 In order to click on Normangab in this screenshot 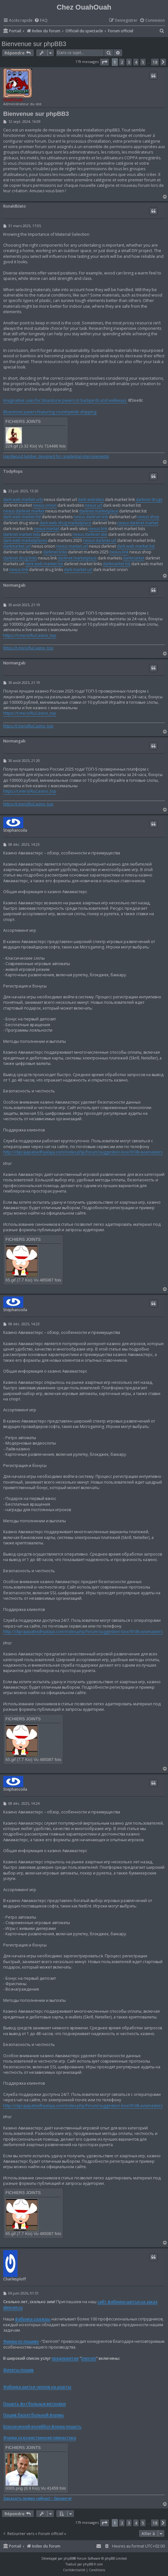, I will do `click(14, 585)`.